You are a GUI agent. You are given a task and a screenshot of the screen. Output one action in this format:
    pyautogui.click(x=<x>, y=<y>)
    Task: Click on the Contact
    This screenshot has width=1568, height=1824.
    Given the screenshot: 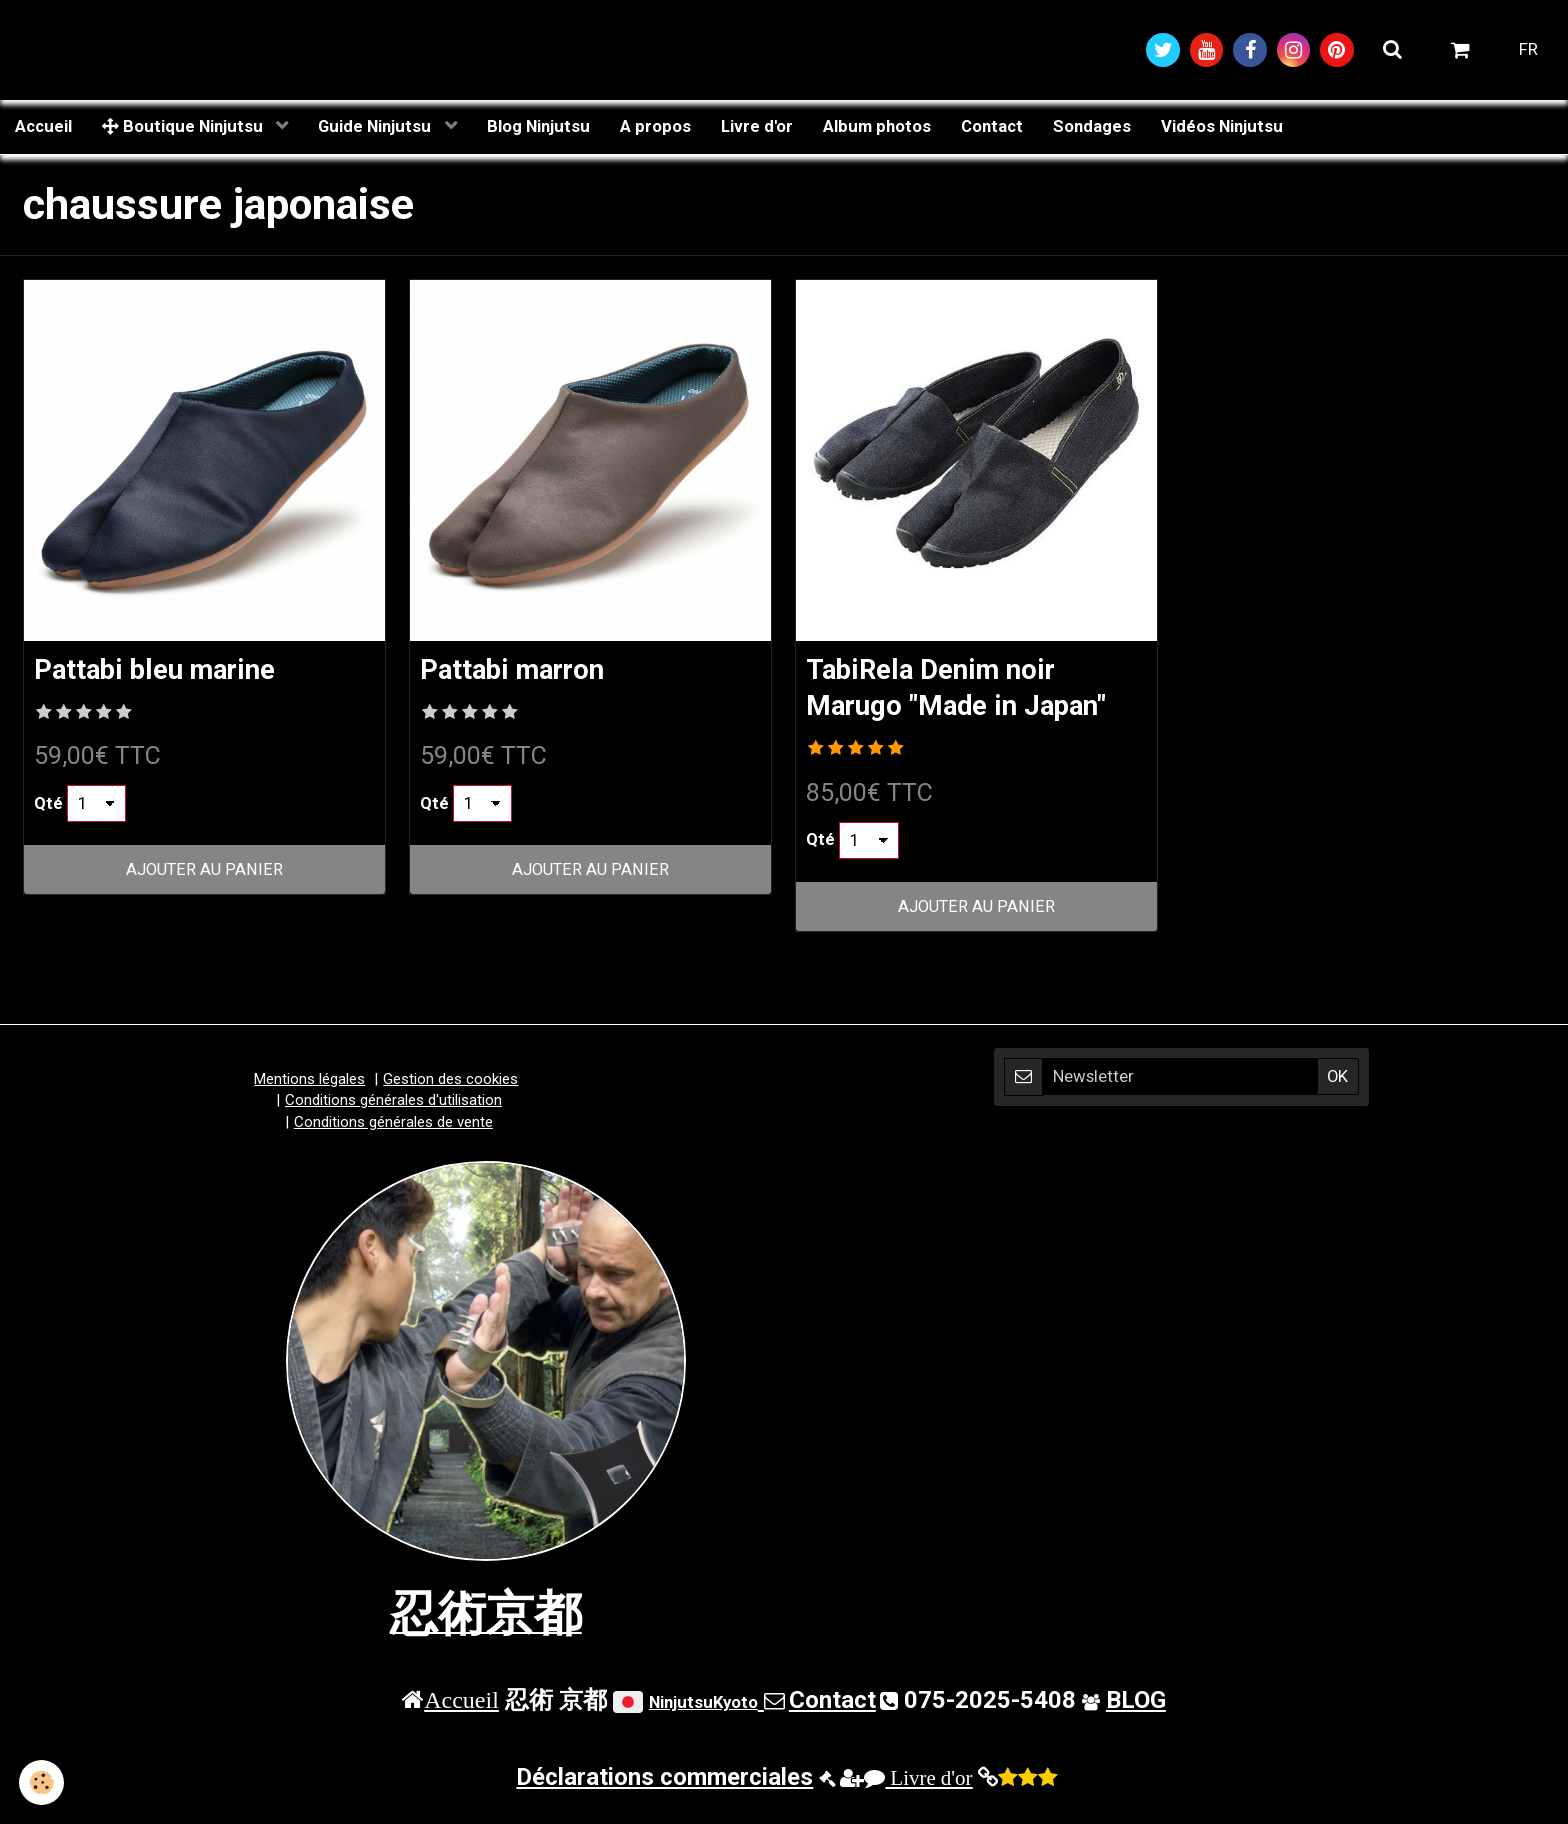 What is the action you would take?
    pyautogui.click(x=992, y=127)
    